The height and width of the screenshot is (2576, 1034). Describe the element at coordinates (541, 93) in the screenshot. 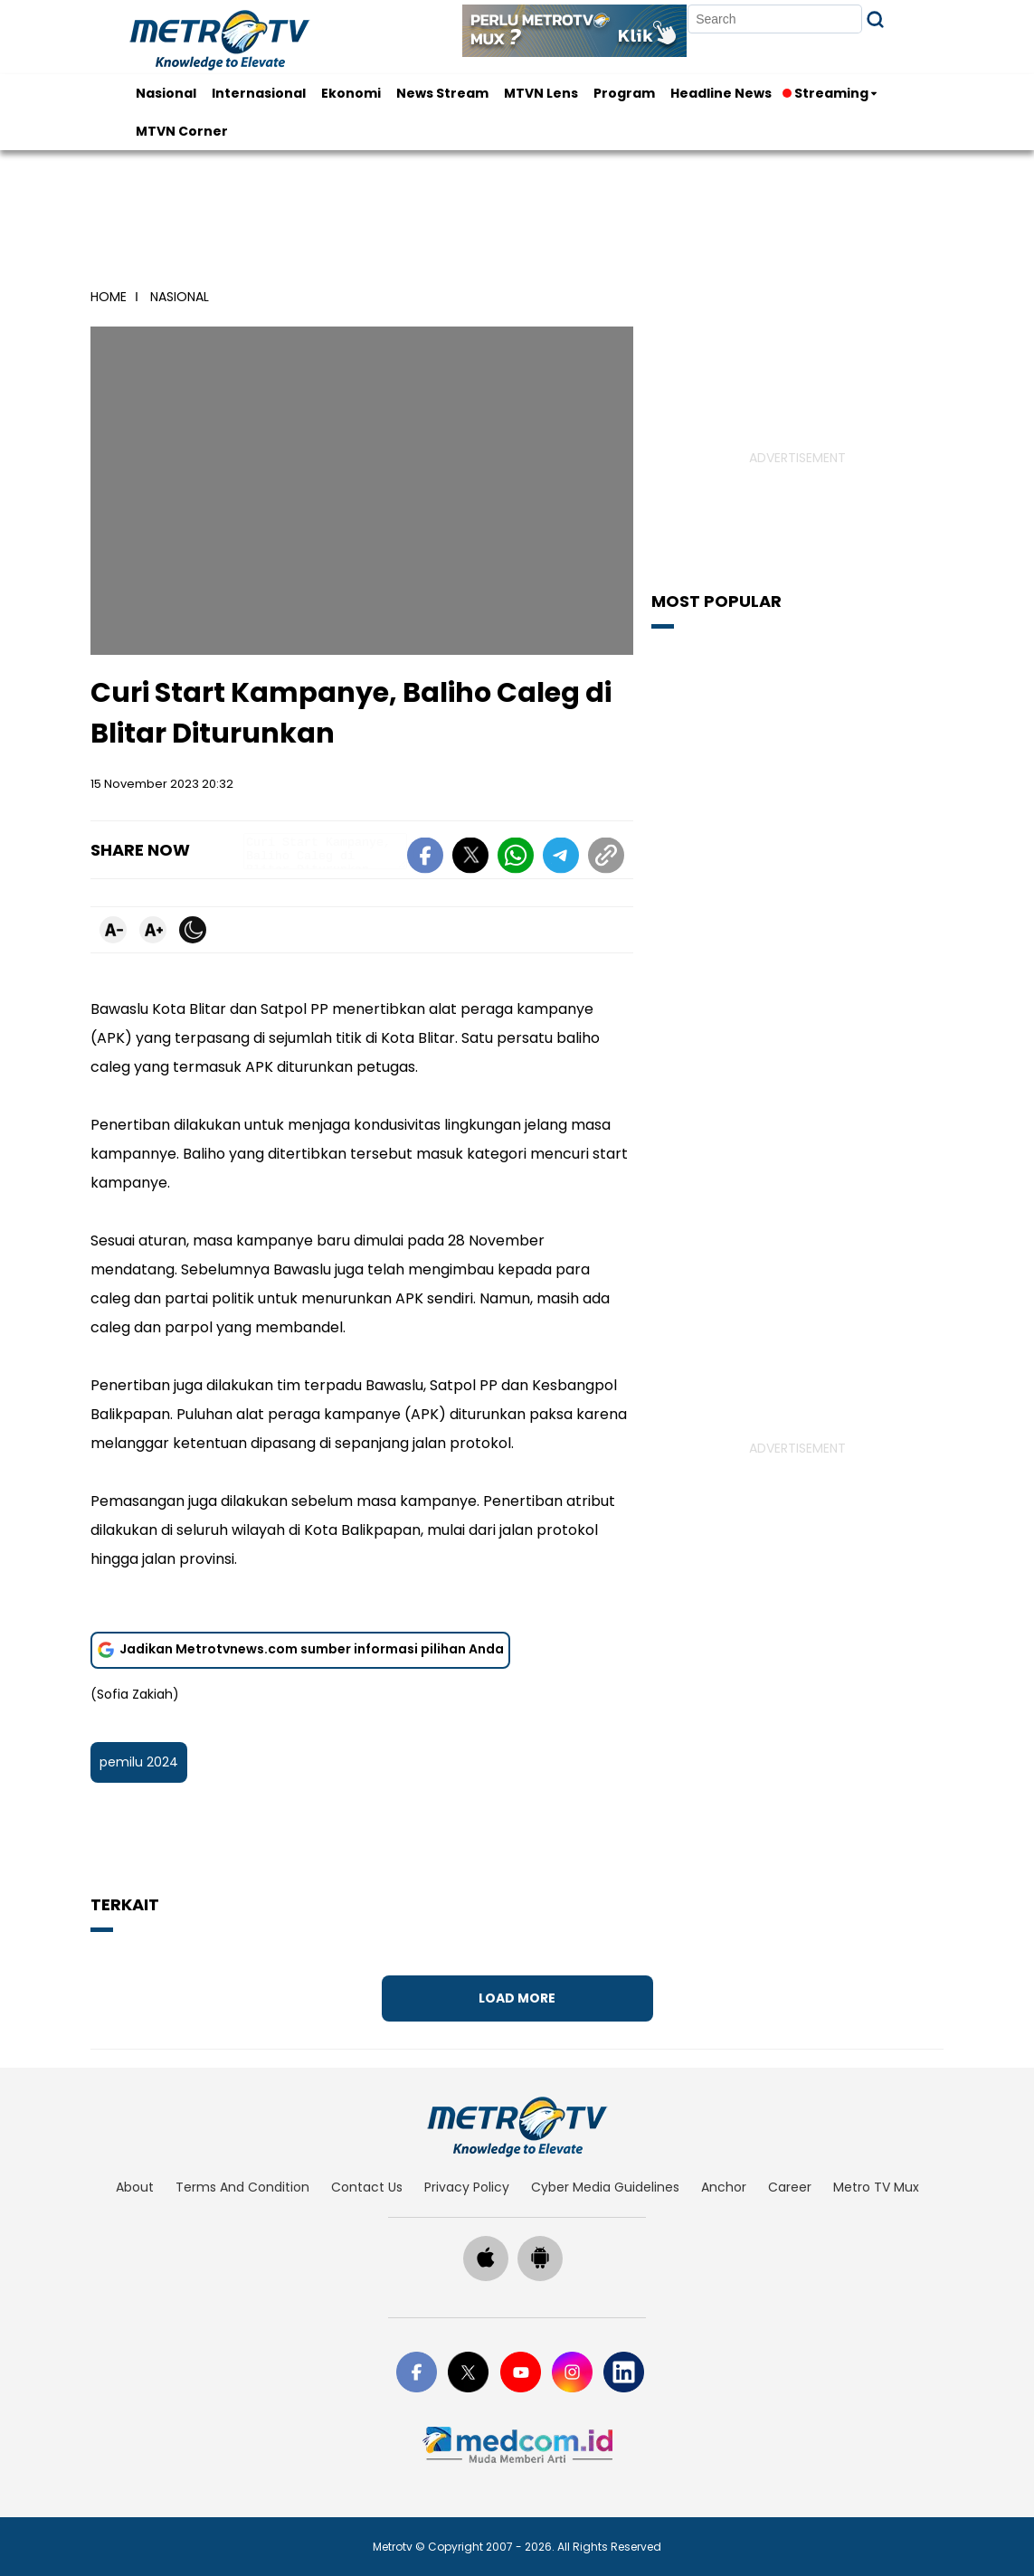

I see `MTVN Lens` at that location.